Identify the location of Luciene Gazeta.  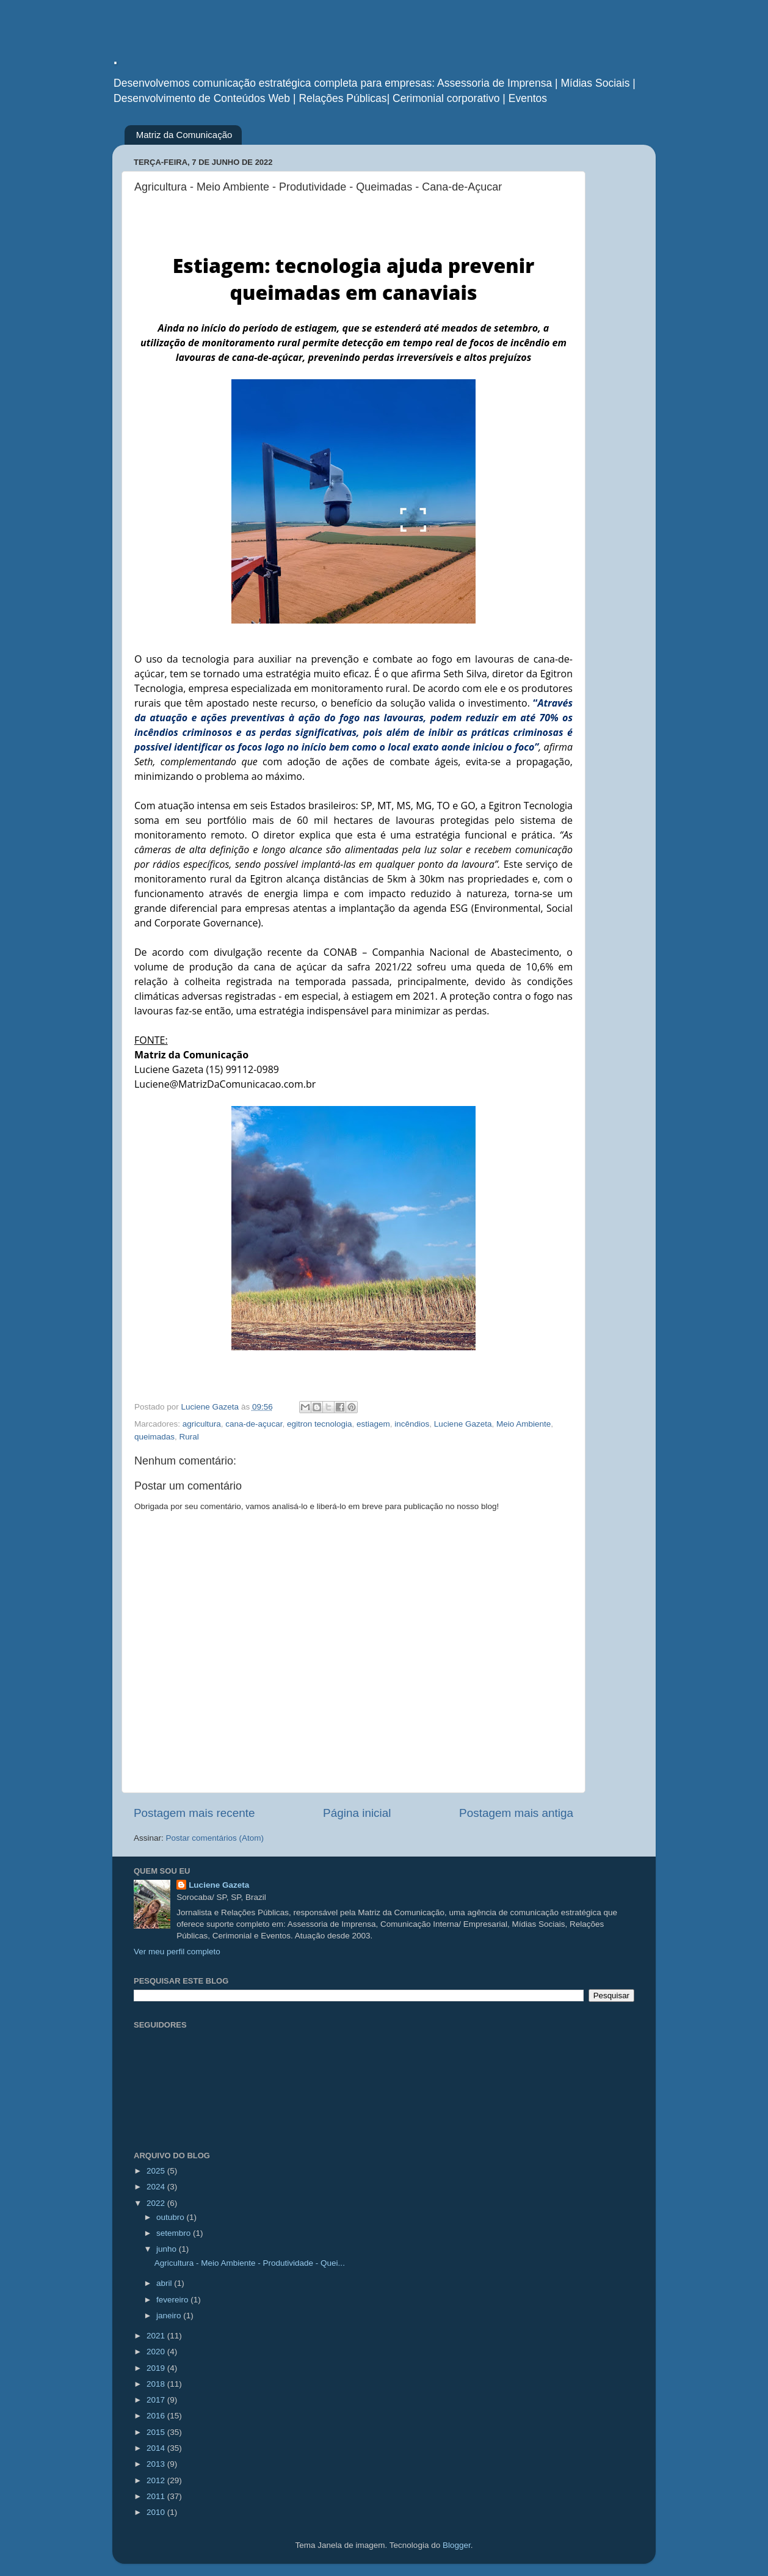
(463, 1423).